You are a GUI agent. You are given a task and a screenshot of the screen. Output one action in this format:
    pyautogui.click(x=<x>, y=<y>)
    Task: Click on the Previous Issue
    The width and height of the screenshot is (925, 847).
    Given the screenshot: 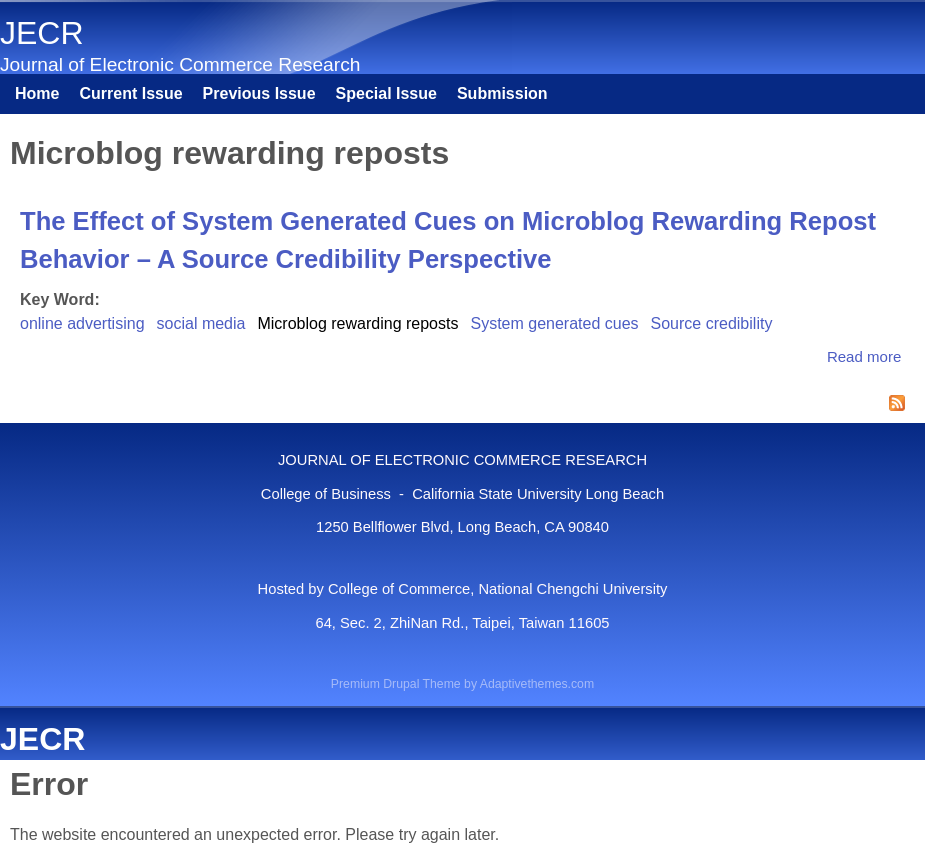 What is the action you would take?
    pyautogui.click(x=259, y=93)
    